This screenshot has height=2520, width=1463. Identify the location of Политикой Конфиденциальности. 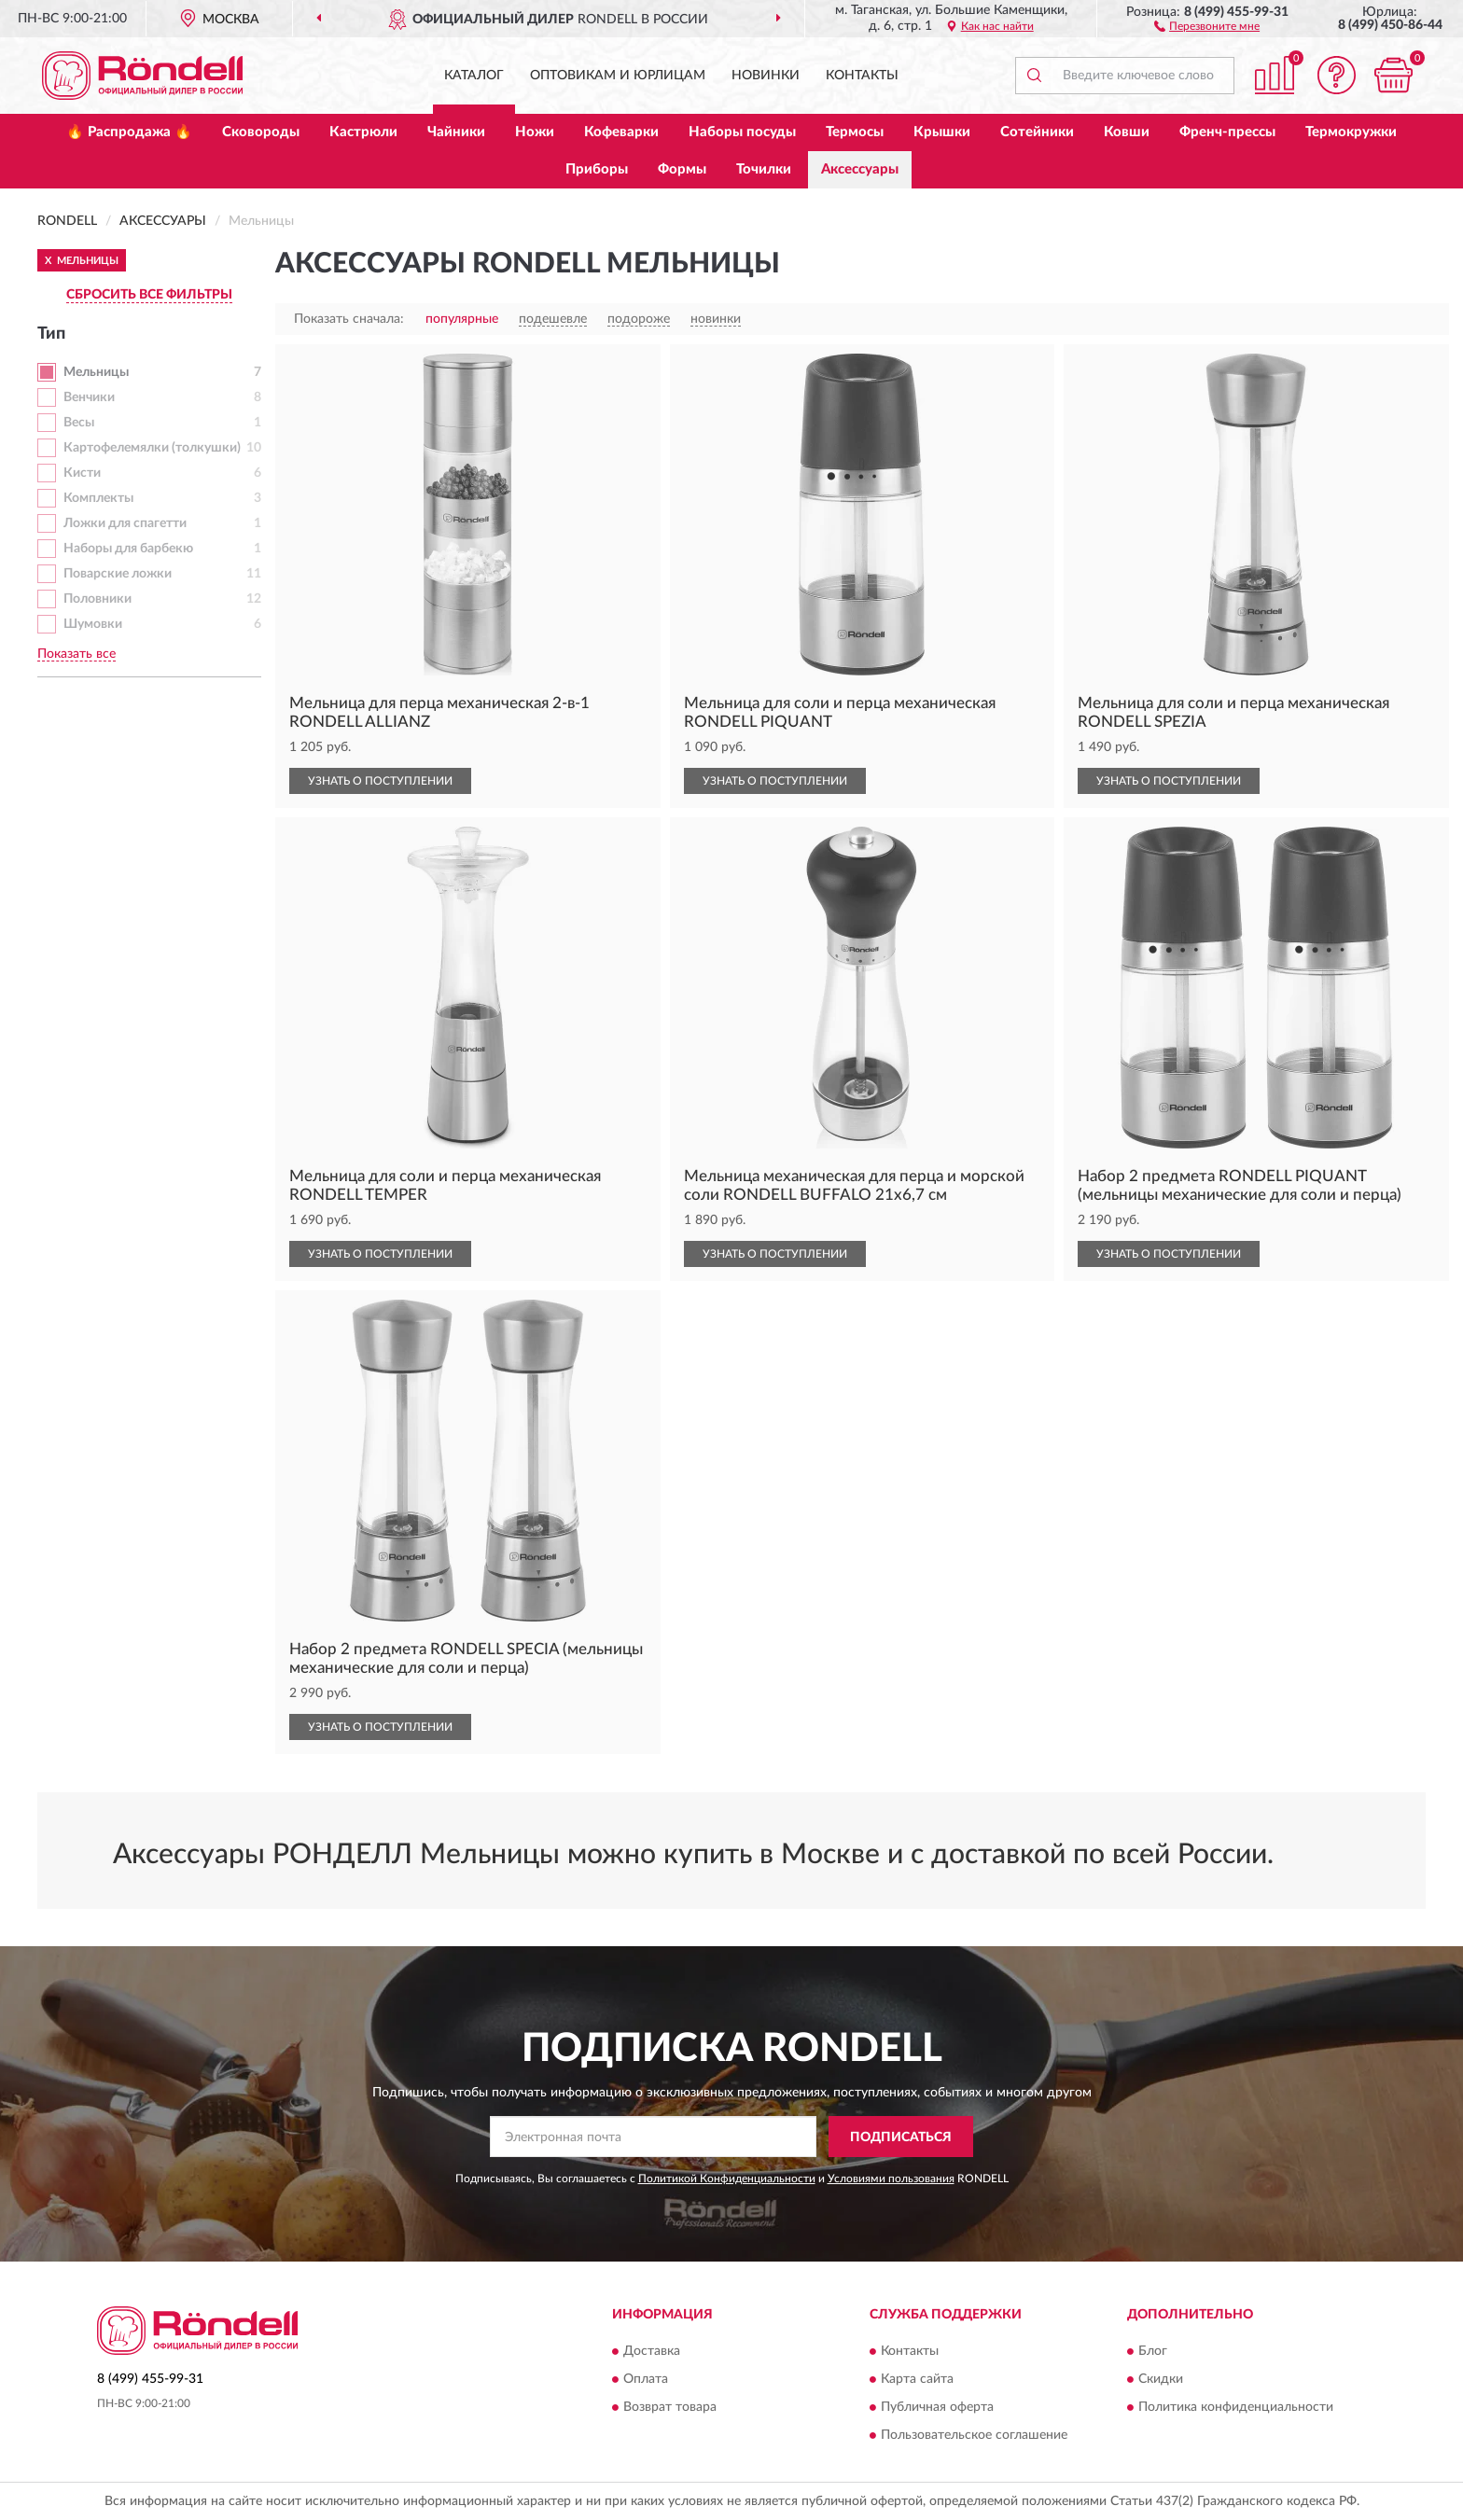
(726, 2178).